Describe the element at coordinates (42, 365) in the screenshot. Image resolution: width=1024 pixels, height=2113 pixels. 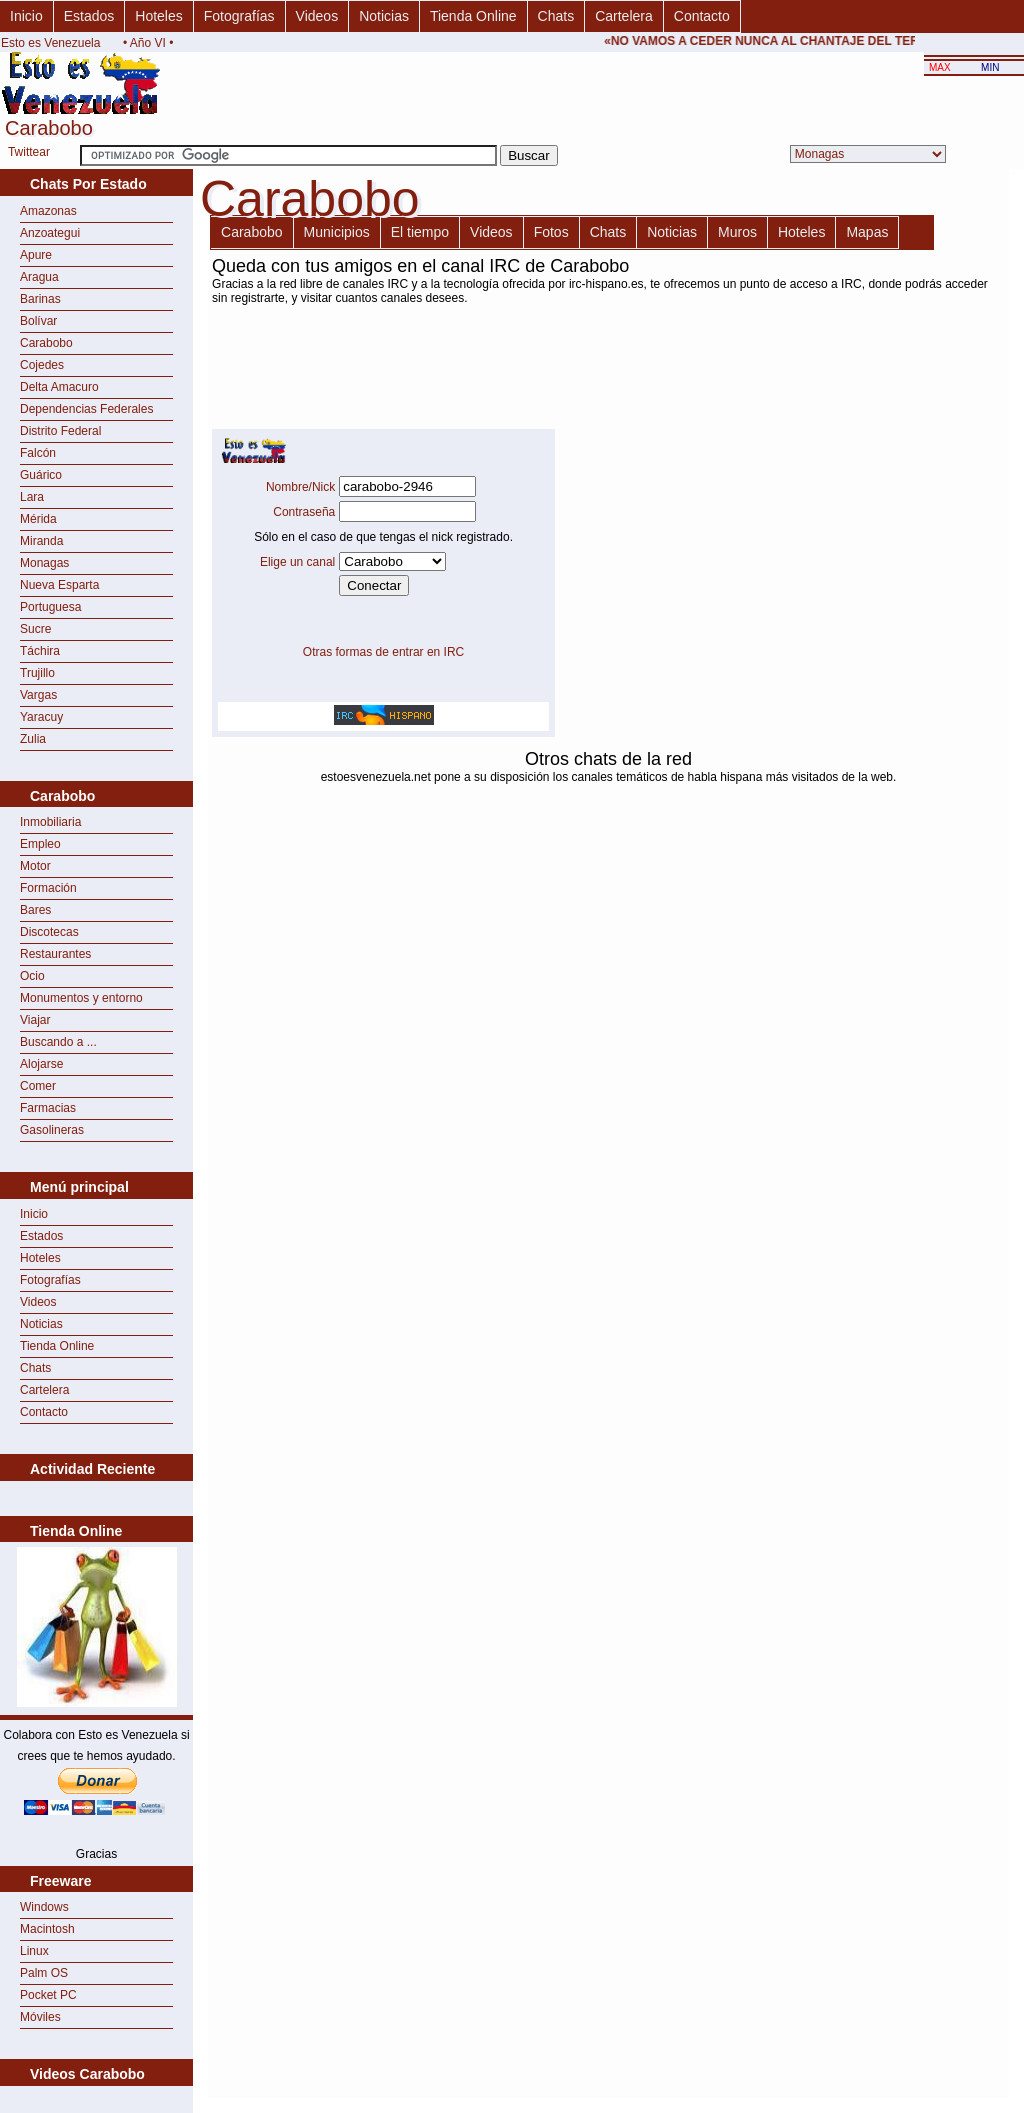
I see `Cojedes` at that location.